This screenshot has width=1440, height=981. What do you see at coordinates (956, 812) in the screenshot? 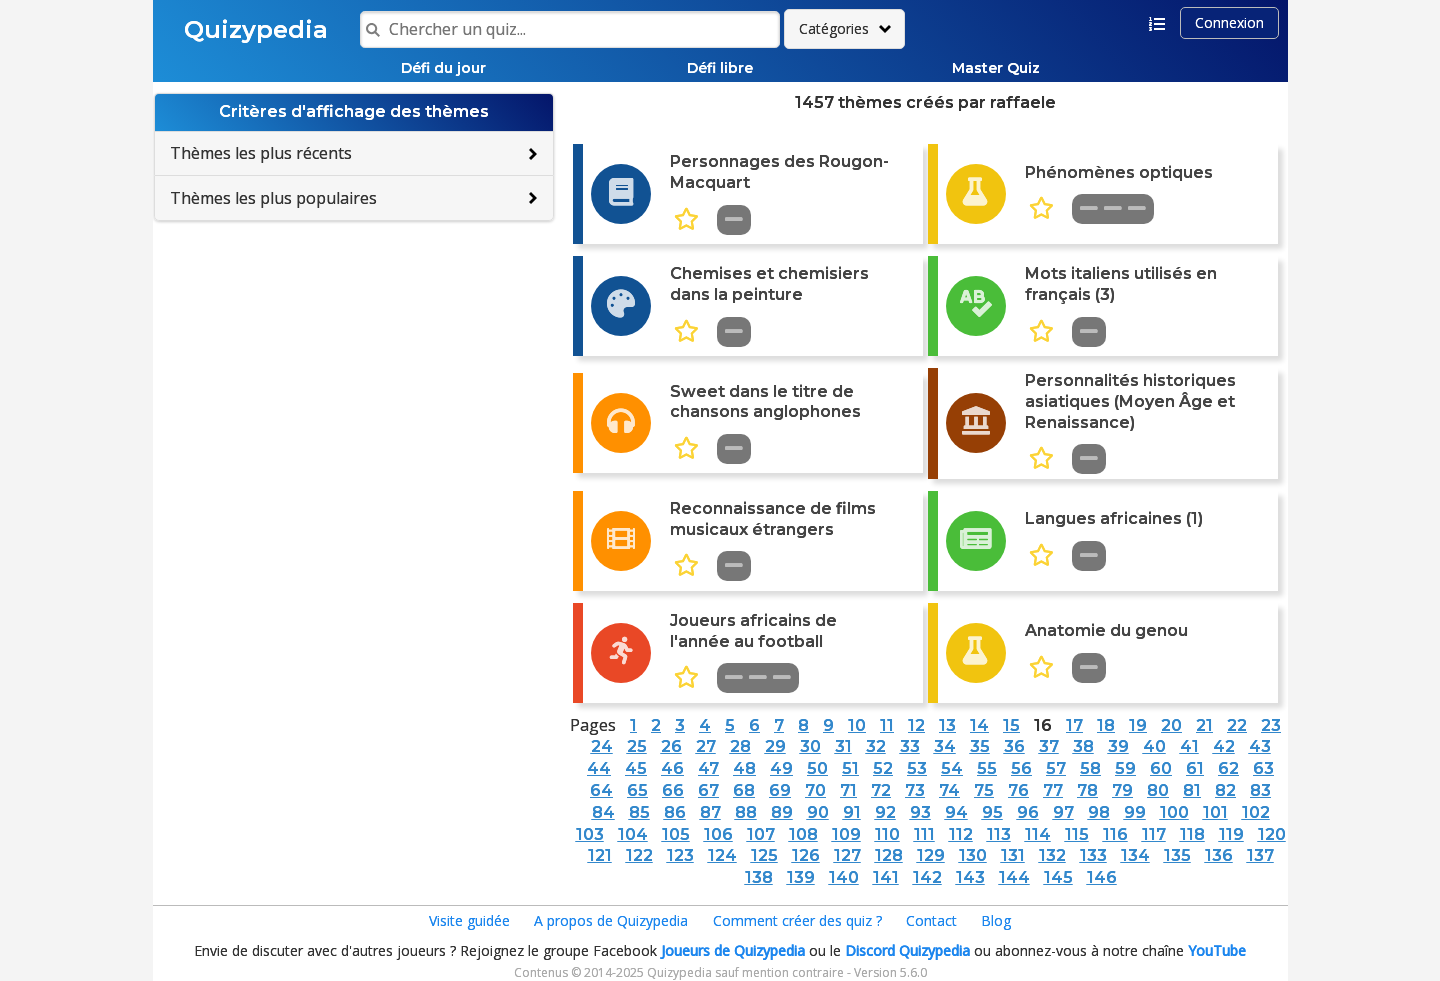
I see `94` at bounding box center [956, 812].